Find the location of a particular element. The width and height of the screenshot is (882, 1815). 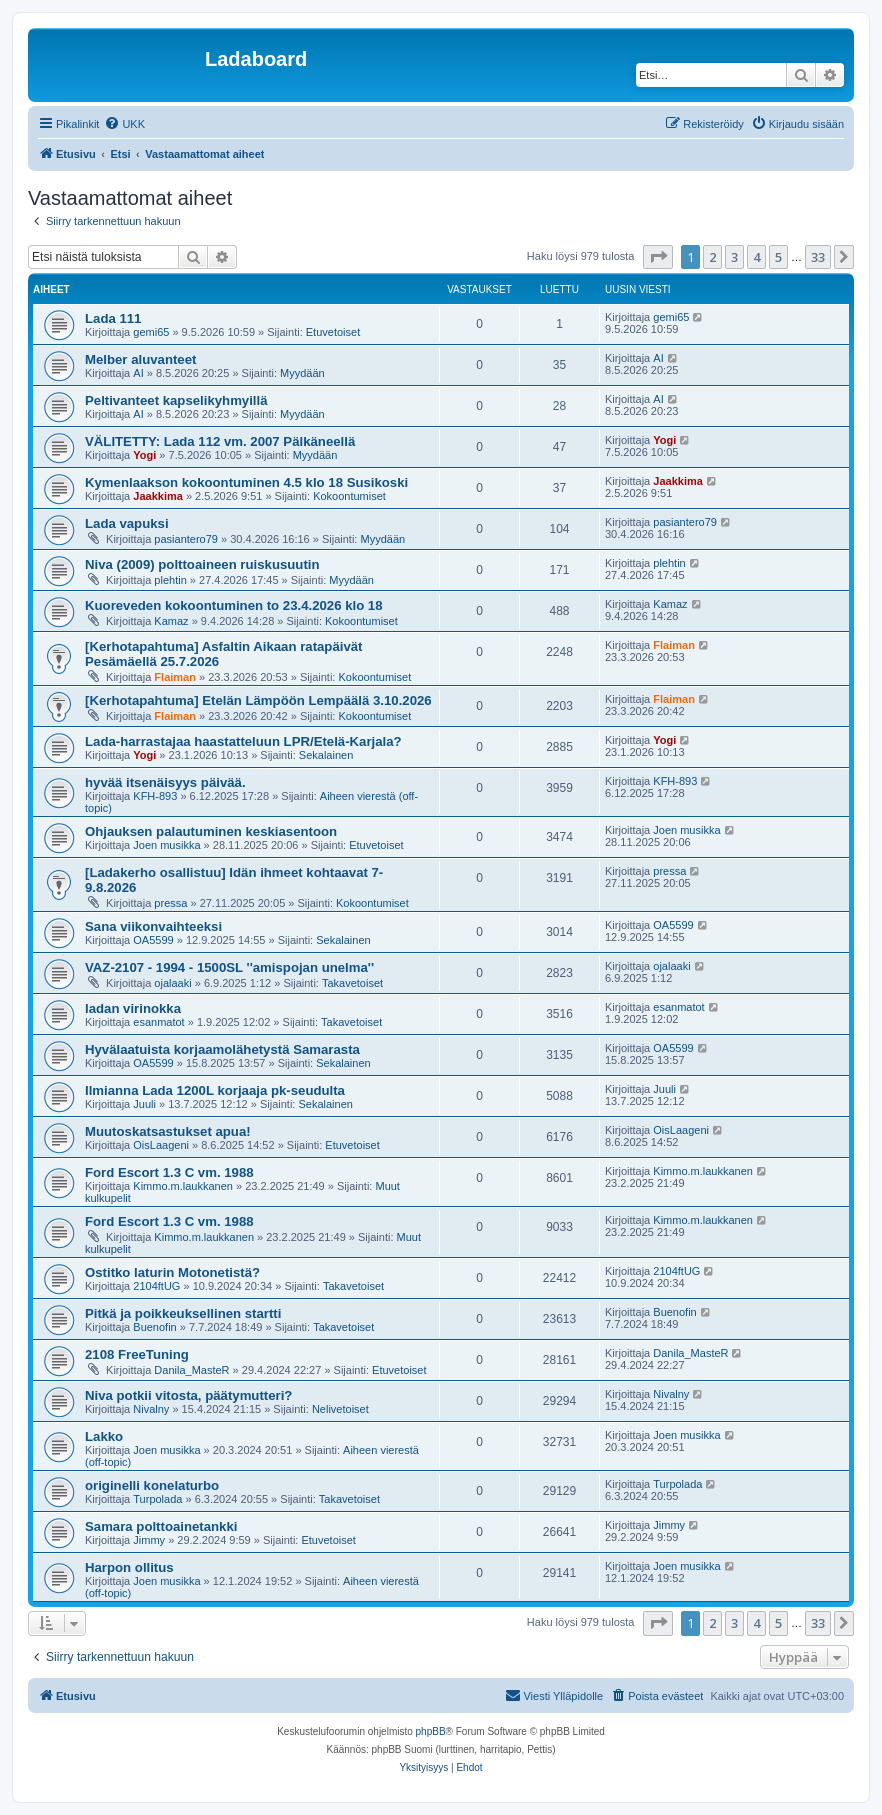

hyvää itsenäisyys päivää. is located at coordinates (165, 782).